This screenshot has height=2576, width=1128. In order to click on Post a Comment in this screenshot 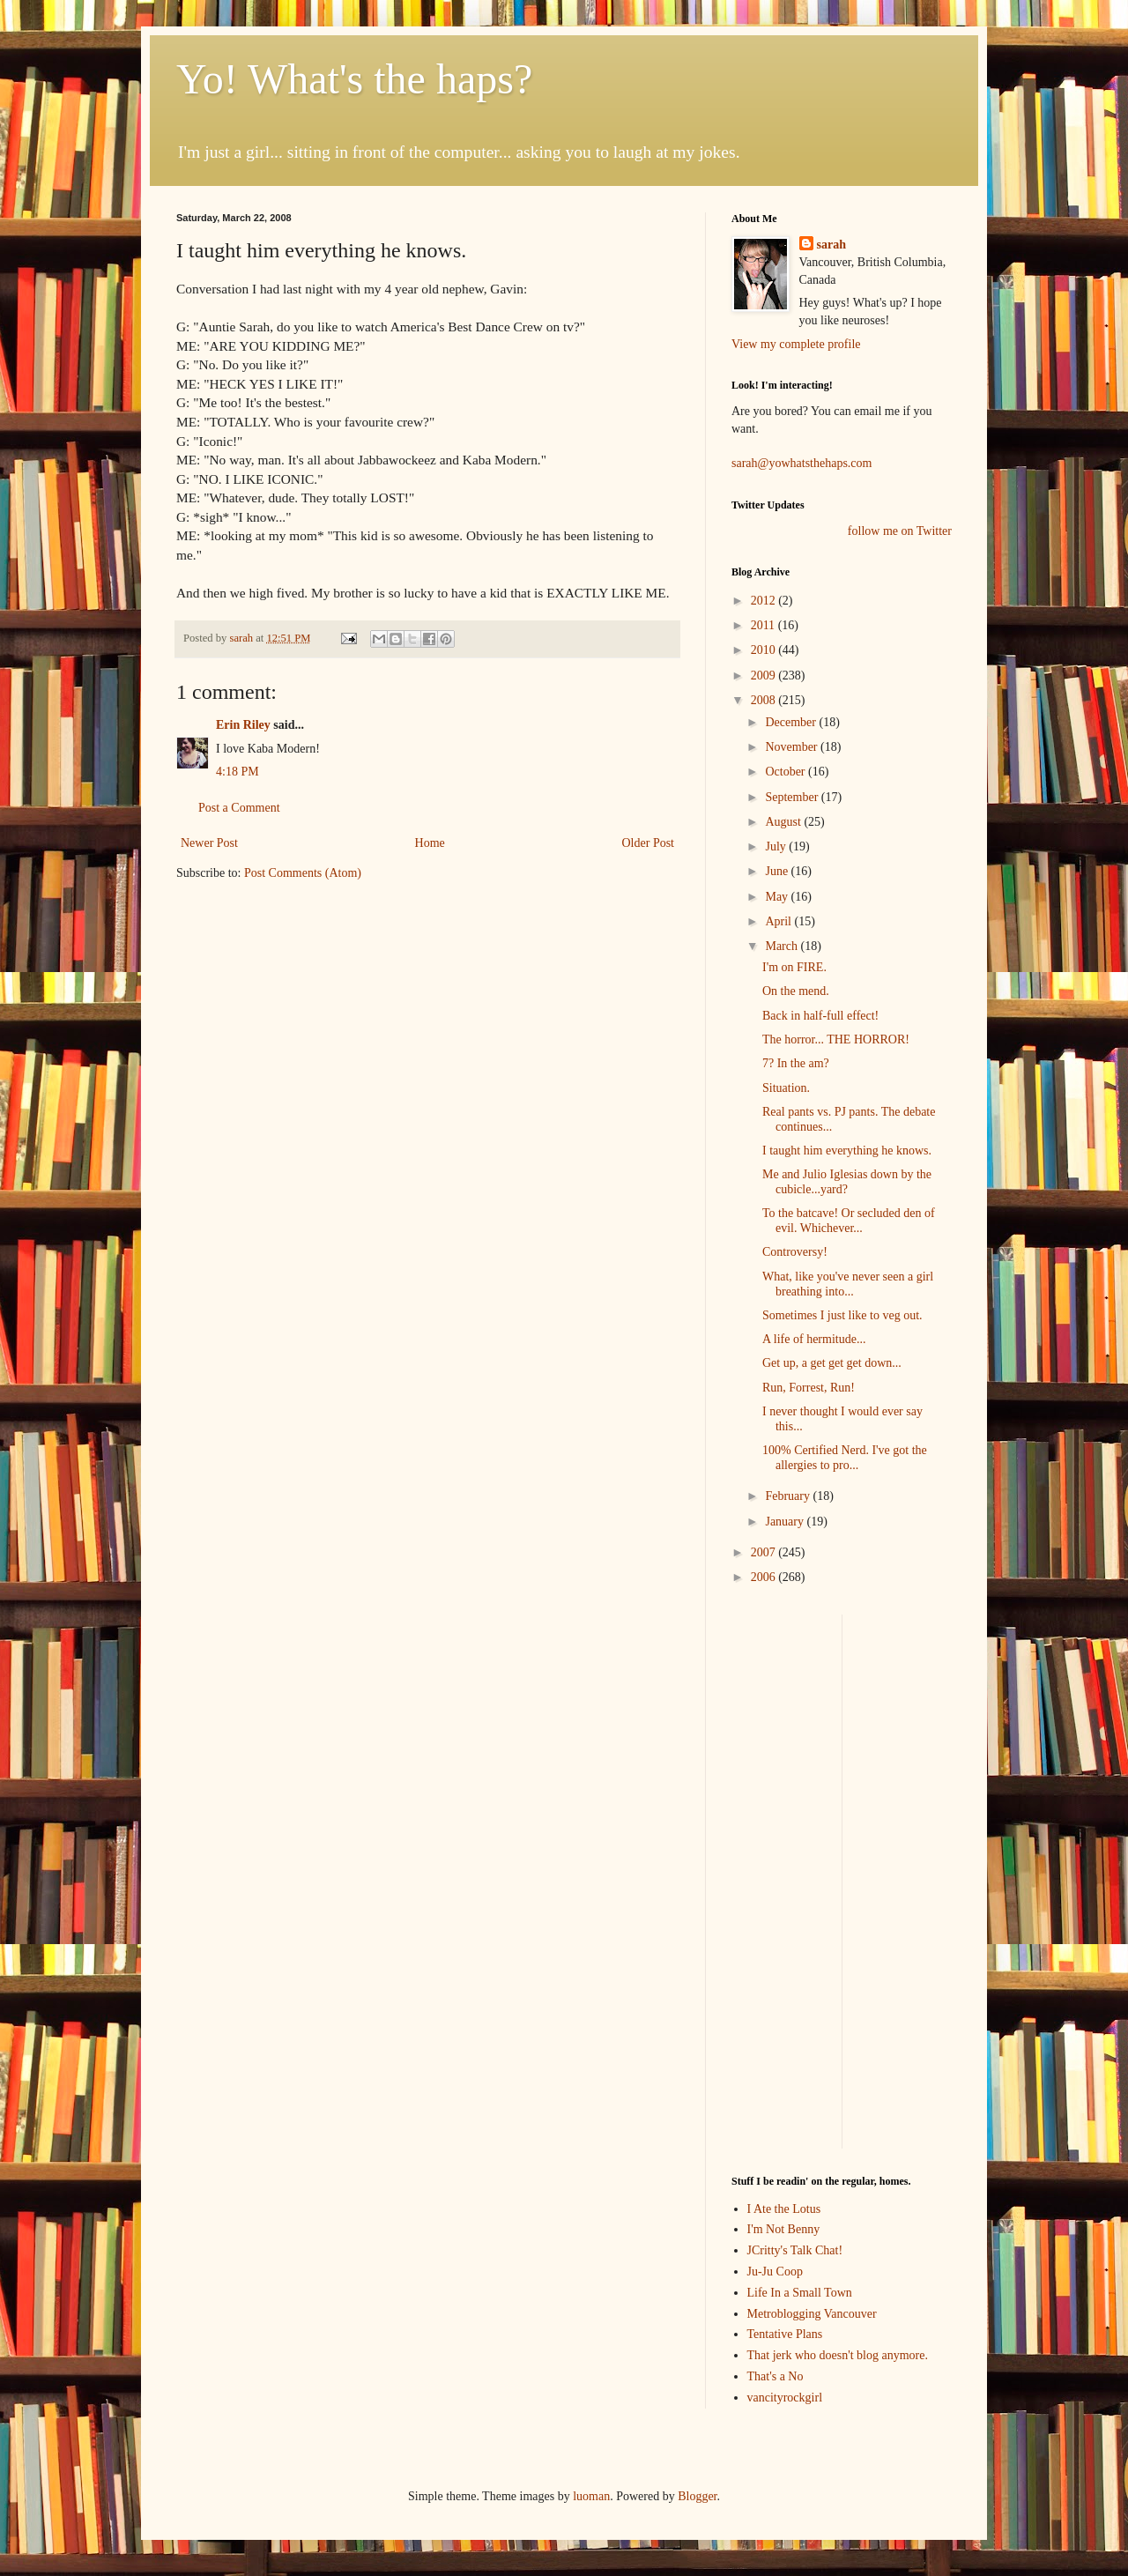, I will do `click(239, 807)`.